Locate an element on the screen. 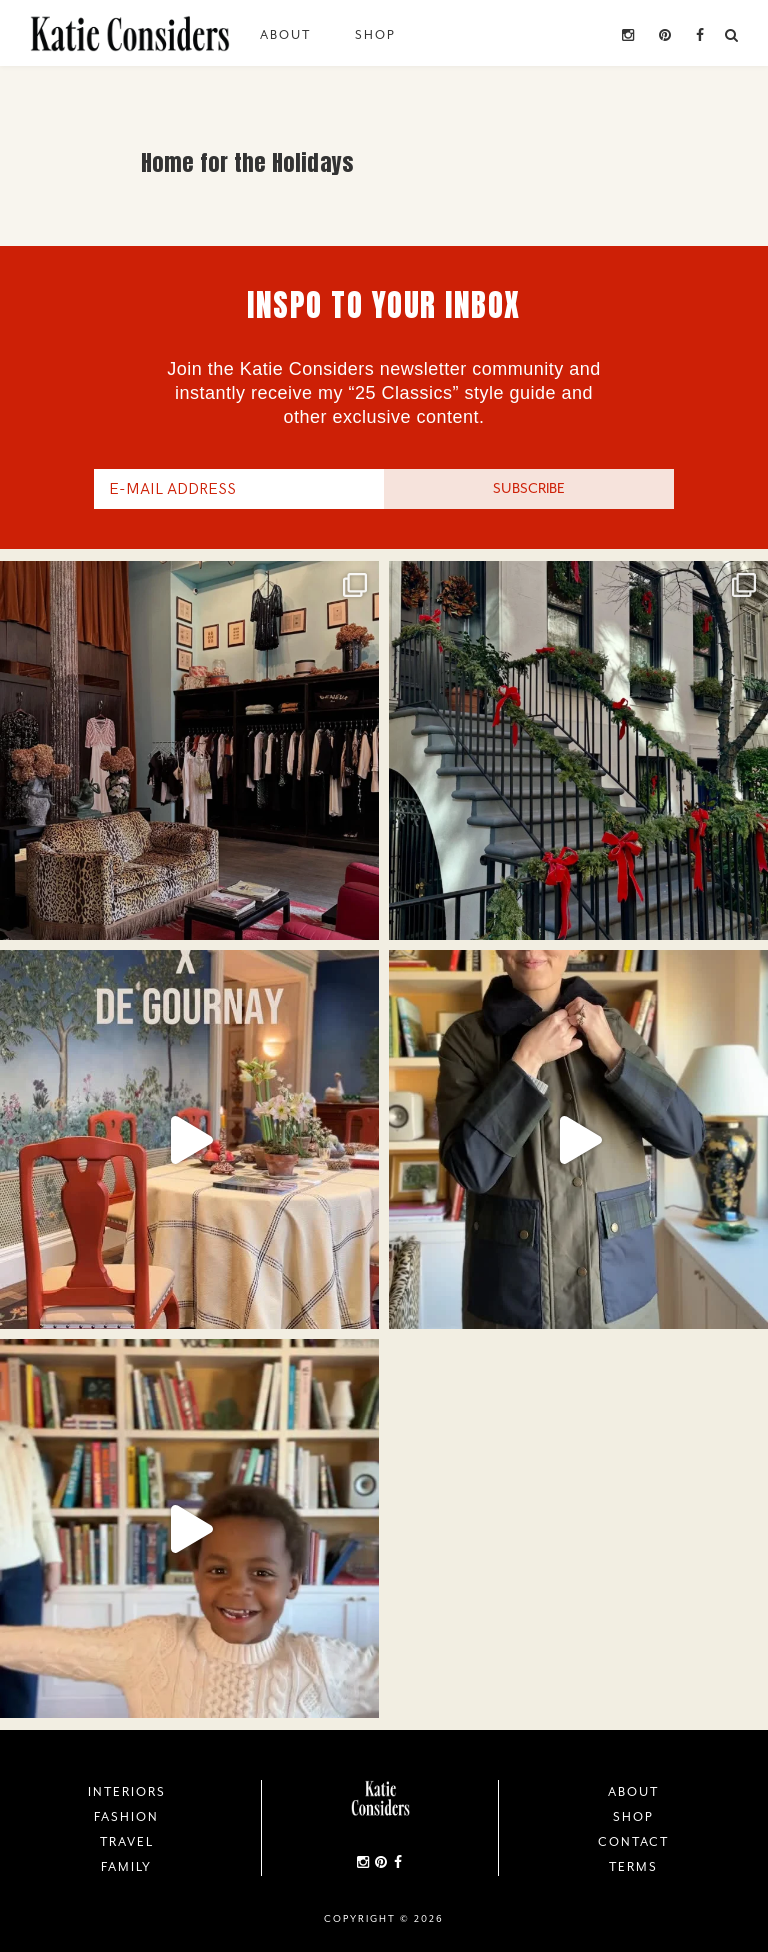 The image size is (768, 1952). Home for the Holidays is located at coordinates (247, 162).